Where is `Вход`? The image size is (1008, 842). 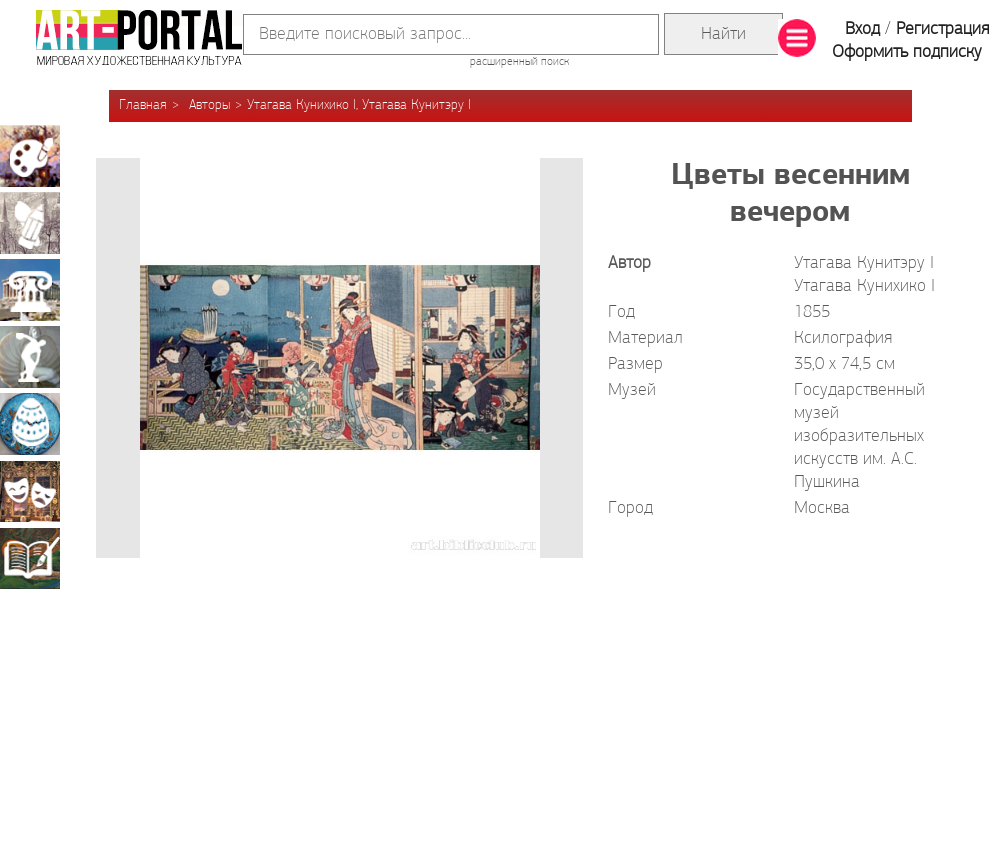
Вход is located at coordinates (862, 29).